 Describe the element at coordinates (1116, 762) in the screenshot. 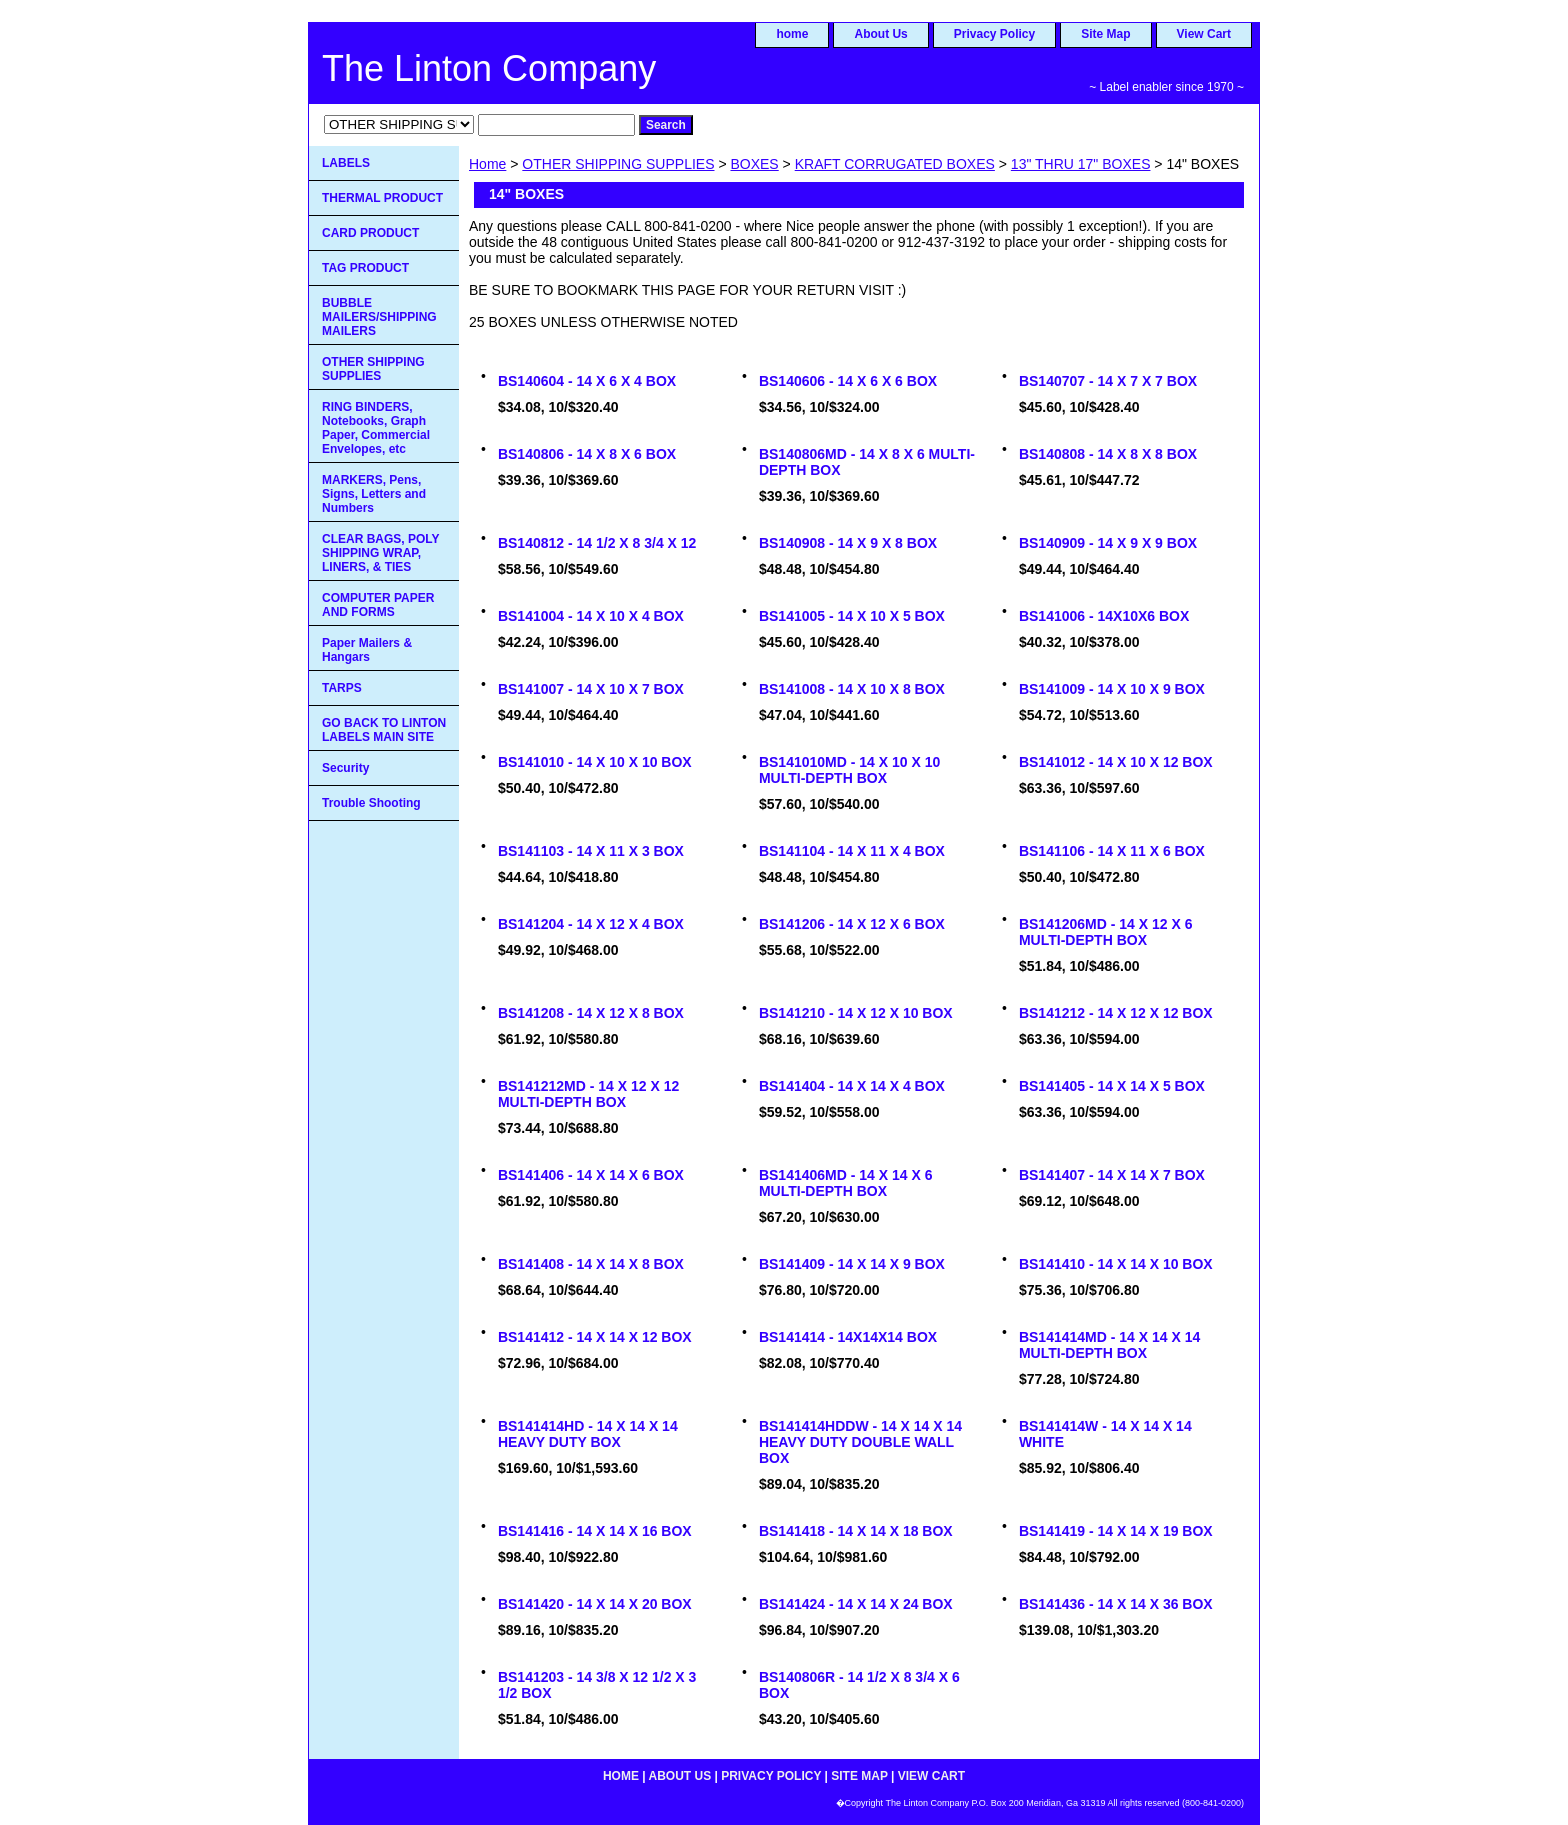

I see `BS141012 - 14 X 10 X 12 BOX` at that location.